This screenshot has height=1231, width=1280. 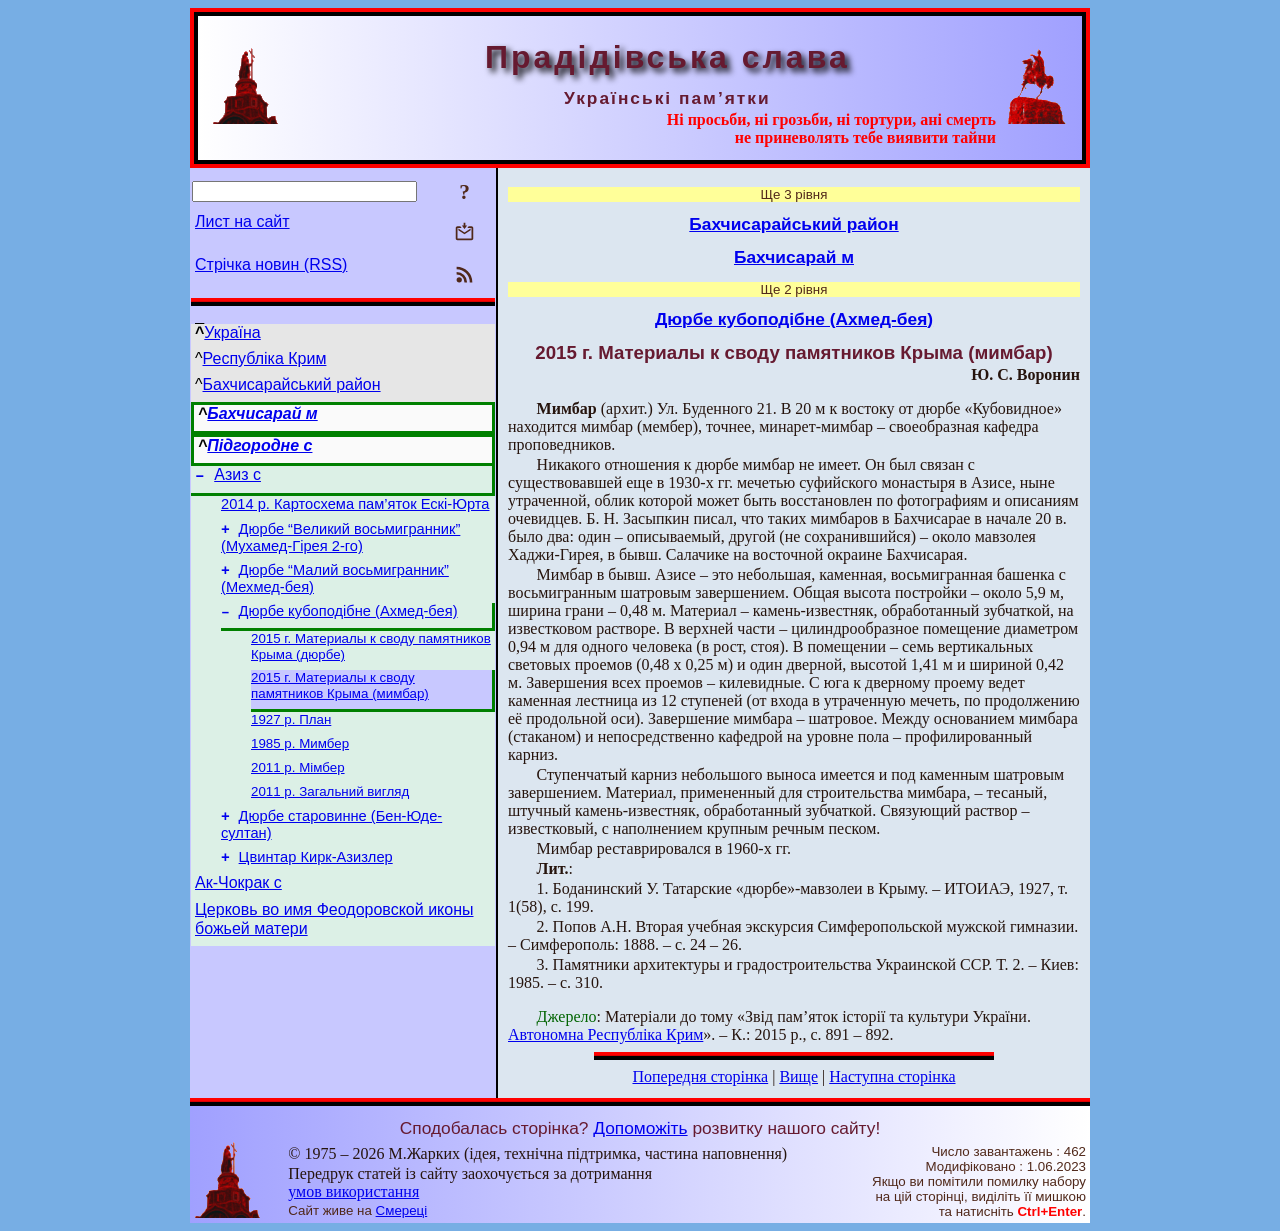 I want to click on Допоможіть, so click(x=640, y=1128).